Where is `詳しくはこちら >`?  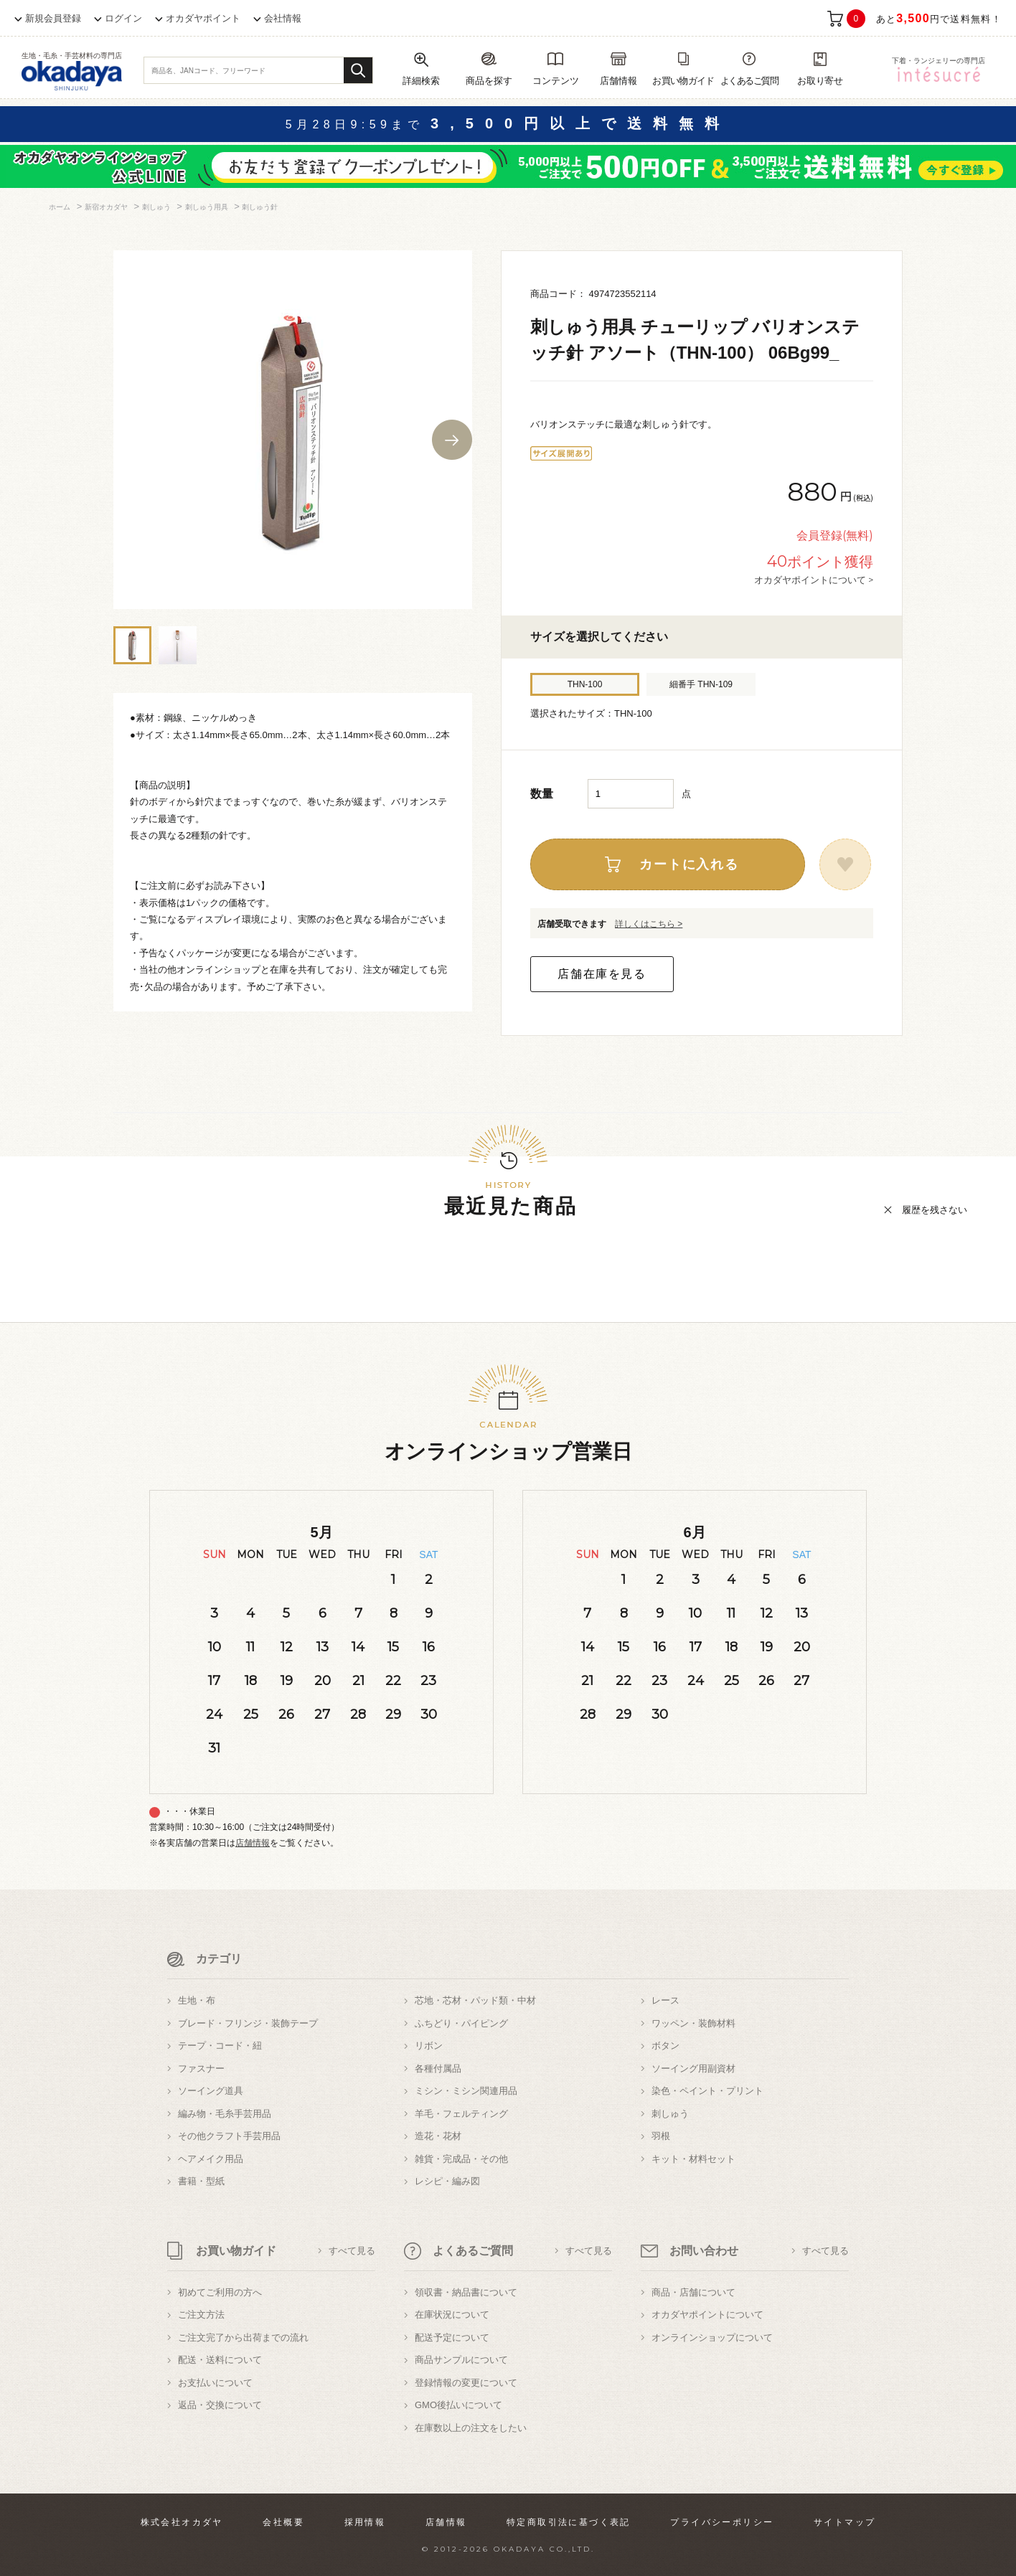
詳しくはこちら > is located at coordinates (648, 924).